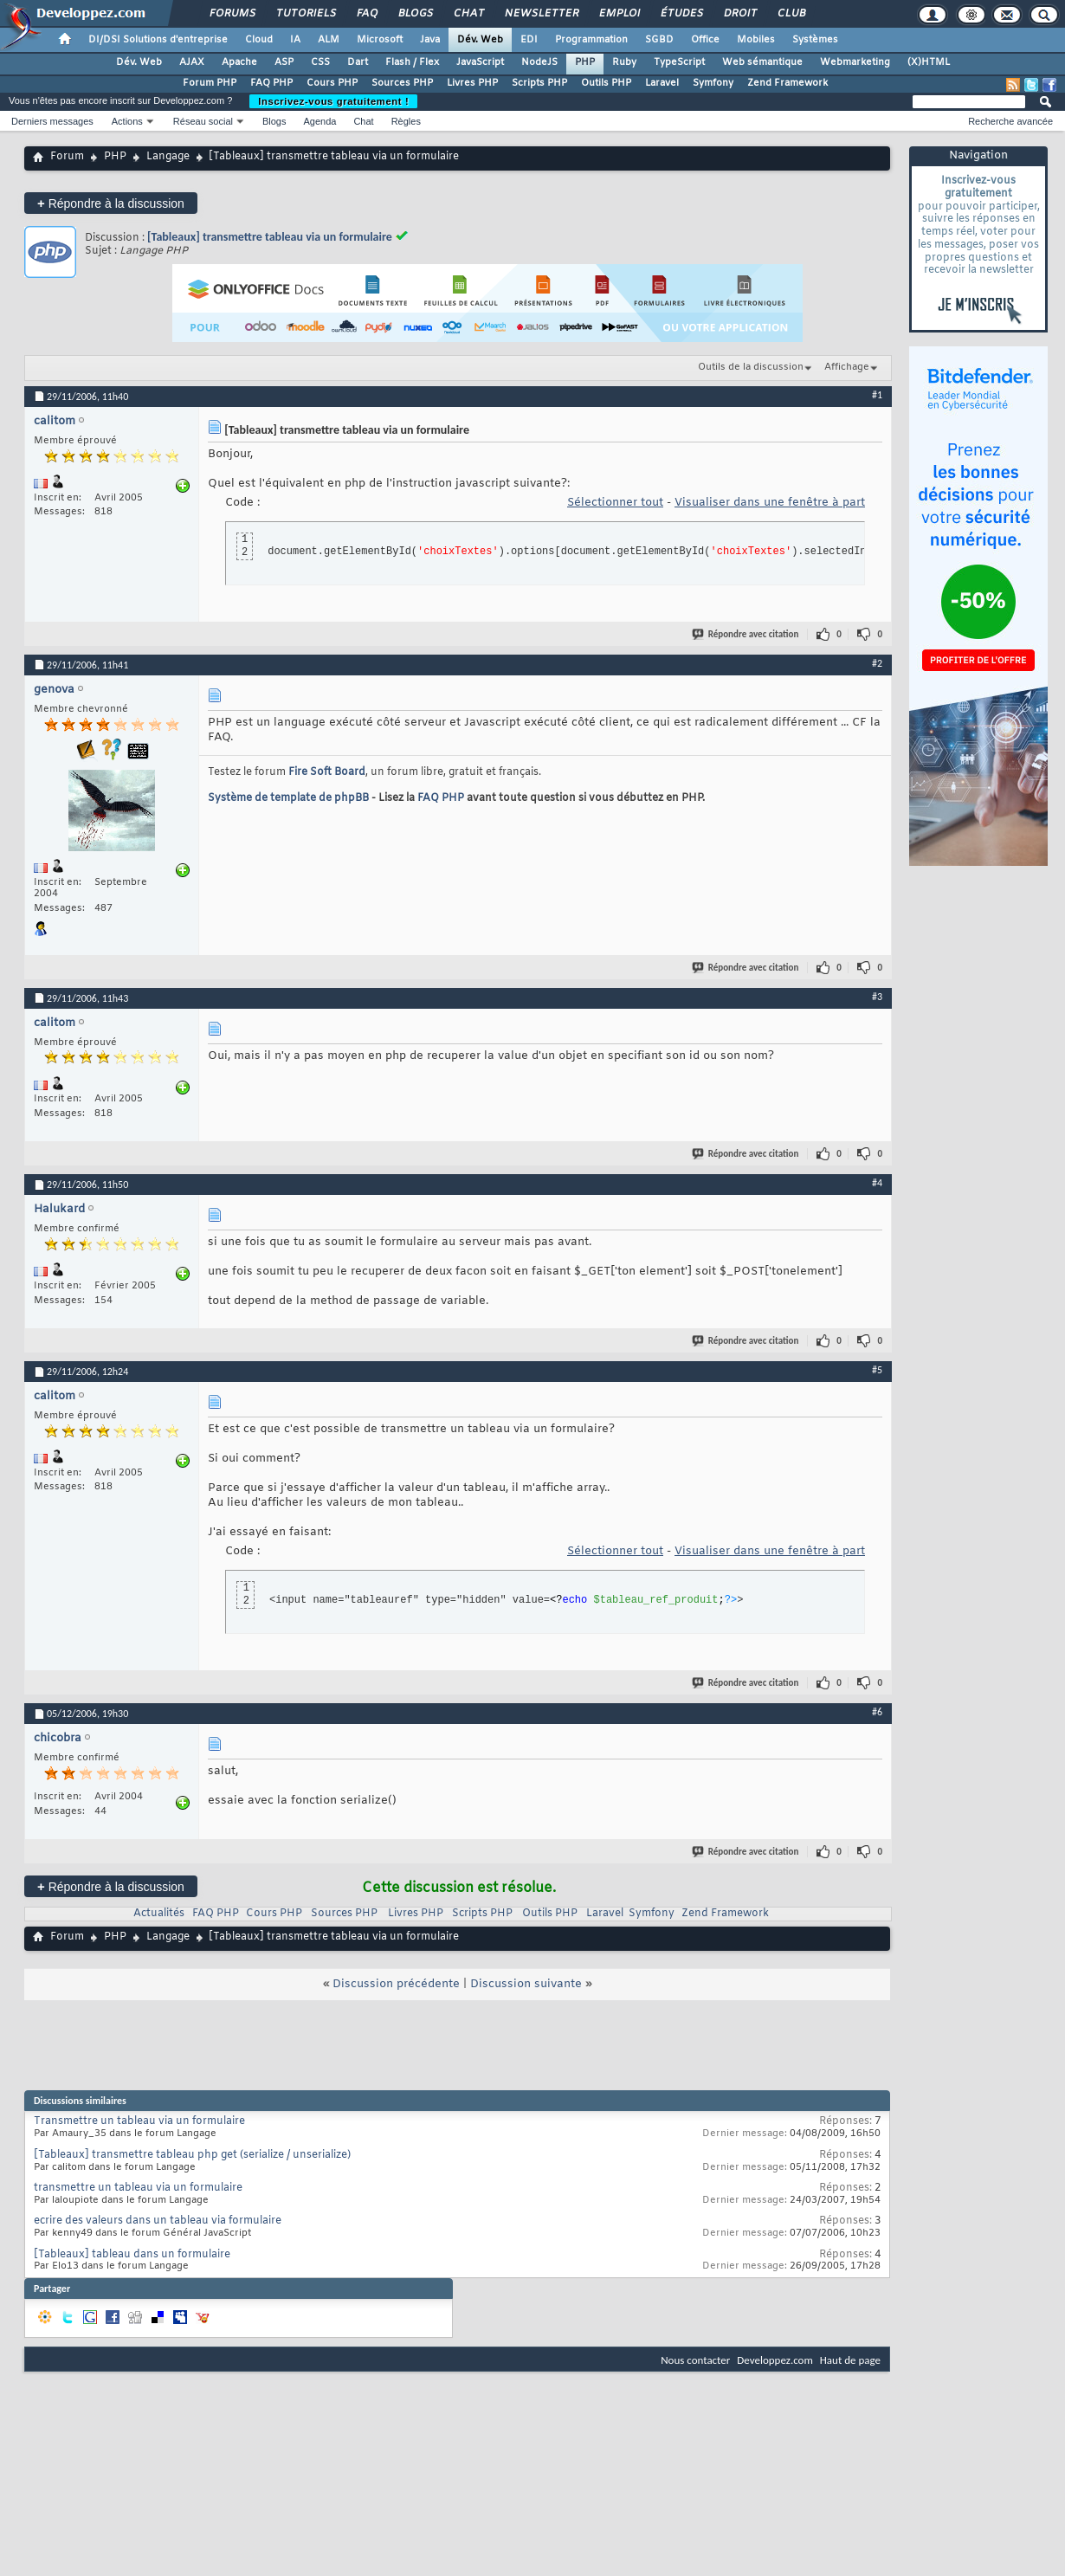  Describe the element at coordinates (695, 2359) in the screenshot. I see `Nous contacter` at that location.